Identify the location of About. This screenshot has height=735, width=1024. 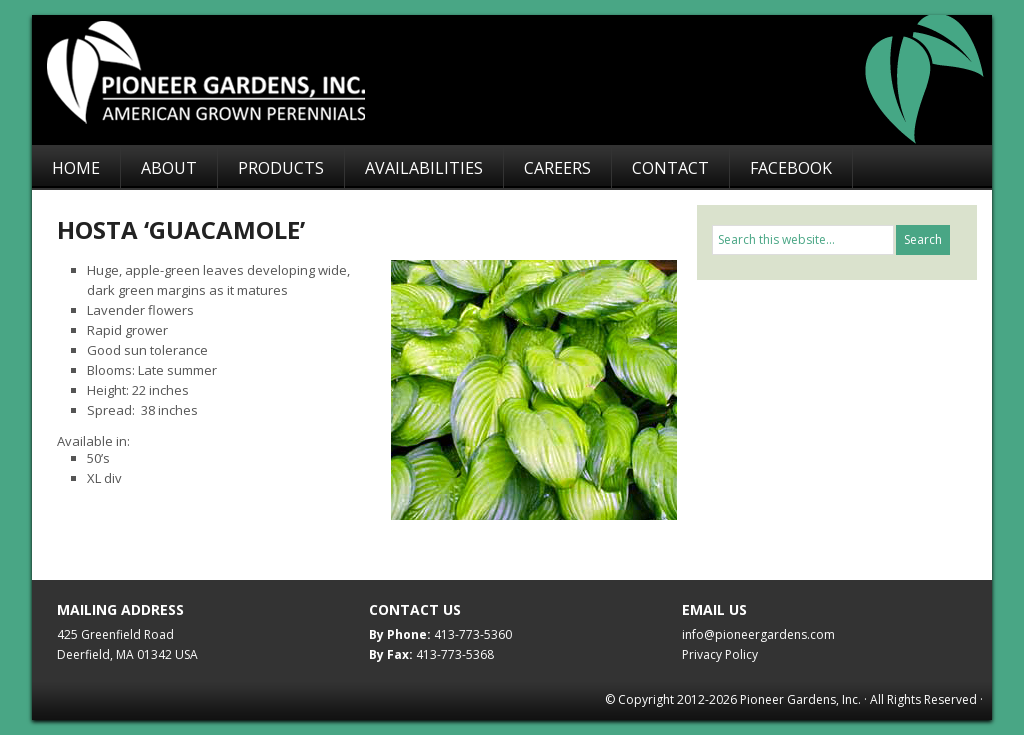
(169, 168).